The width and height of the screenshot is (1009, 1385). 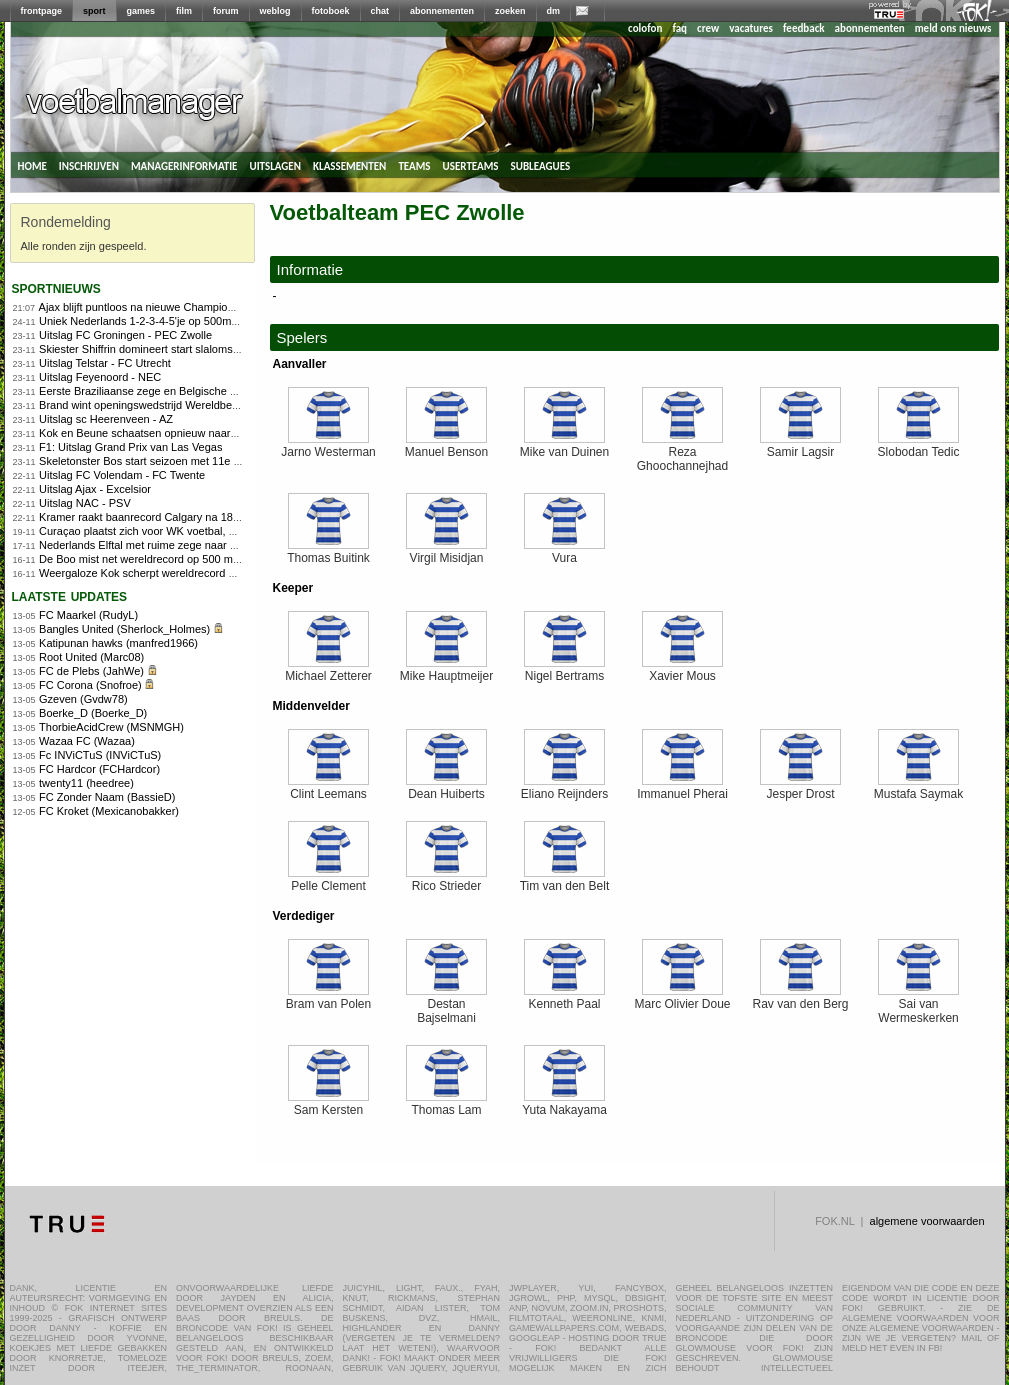 I want to click on zoeken, so click(x=510, y=11).